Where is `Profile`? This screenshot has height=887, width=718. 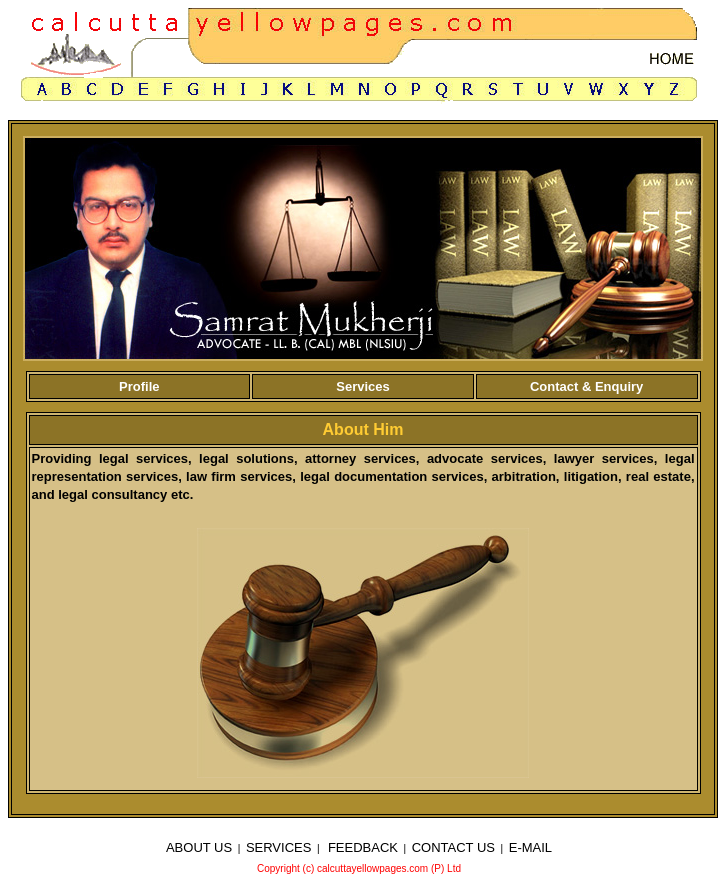 Profile is located at coordinates (139, 386).